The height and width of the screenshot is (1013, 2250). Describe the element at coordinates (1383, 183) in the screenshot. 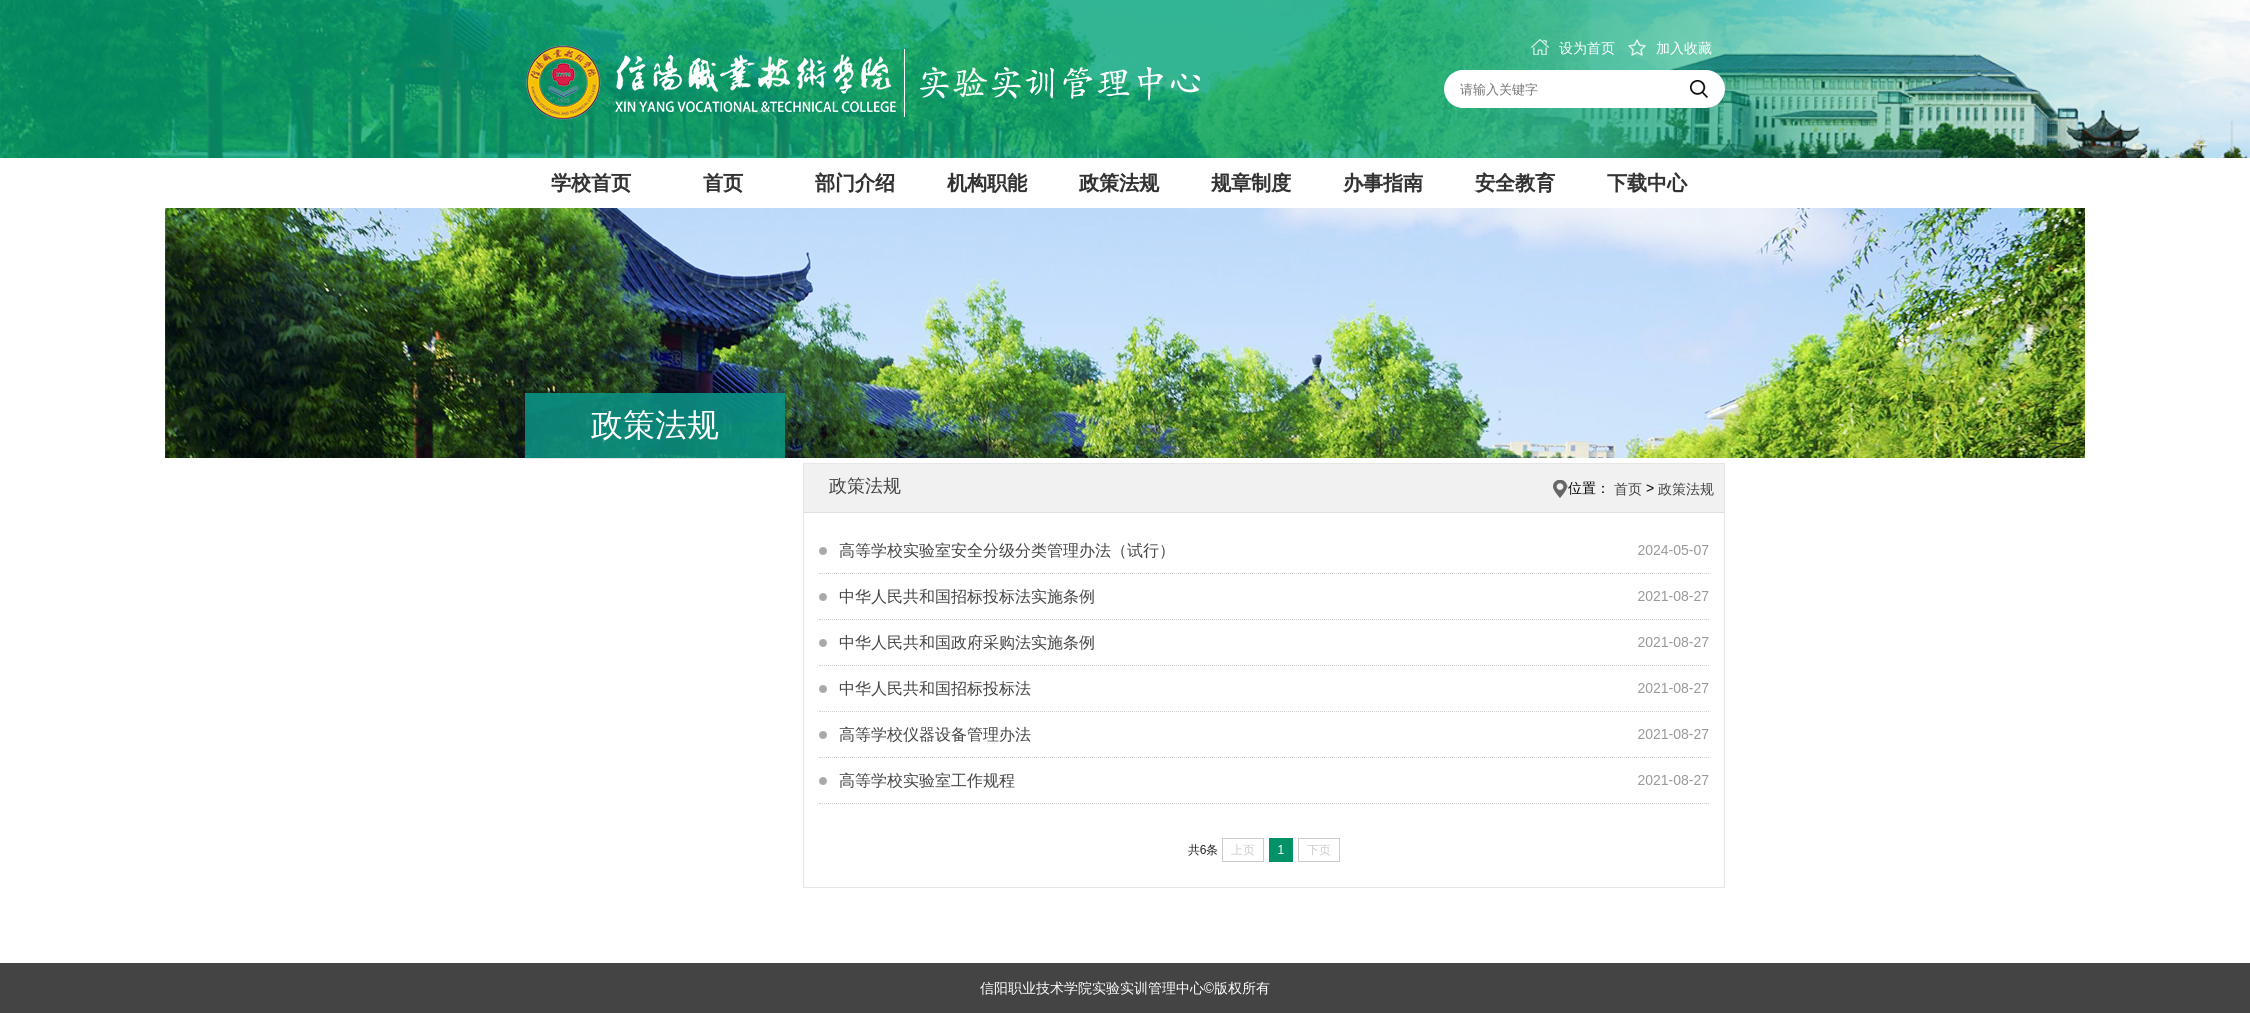

I see `办事指南` at that location.